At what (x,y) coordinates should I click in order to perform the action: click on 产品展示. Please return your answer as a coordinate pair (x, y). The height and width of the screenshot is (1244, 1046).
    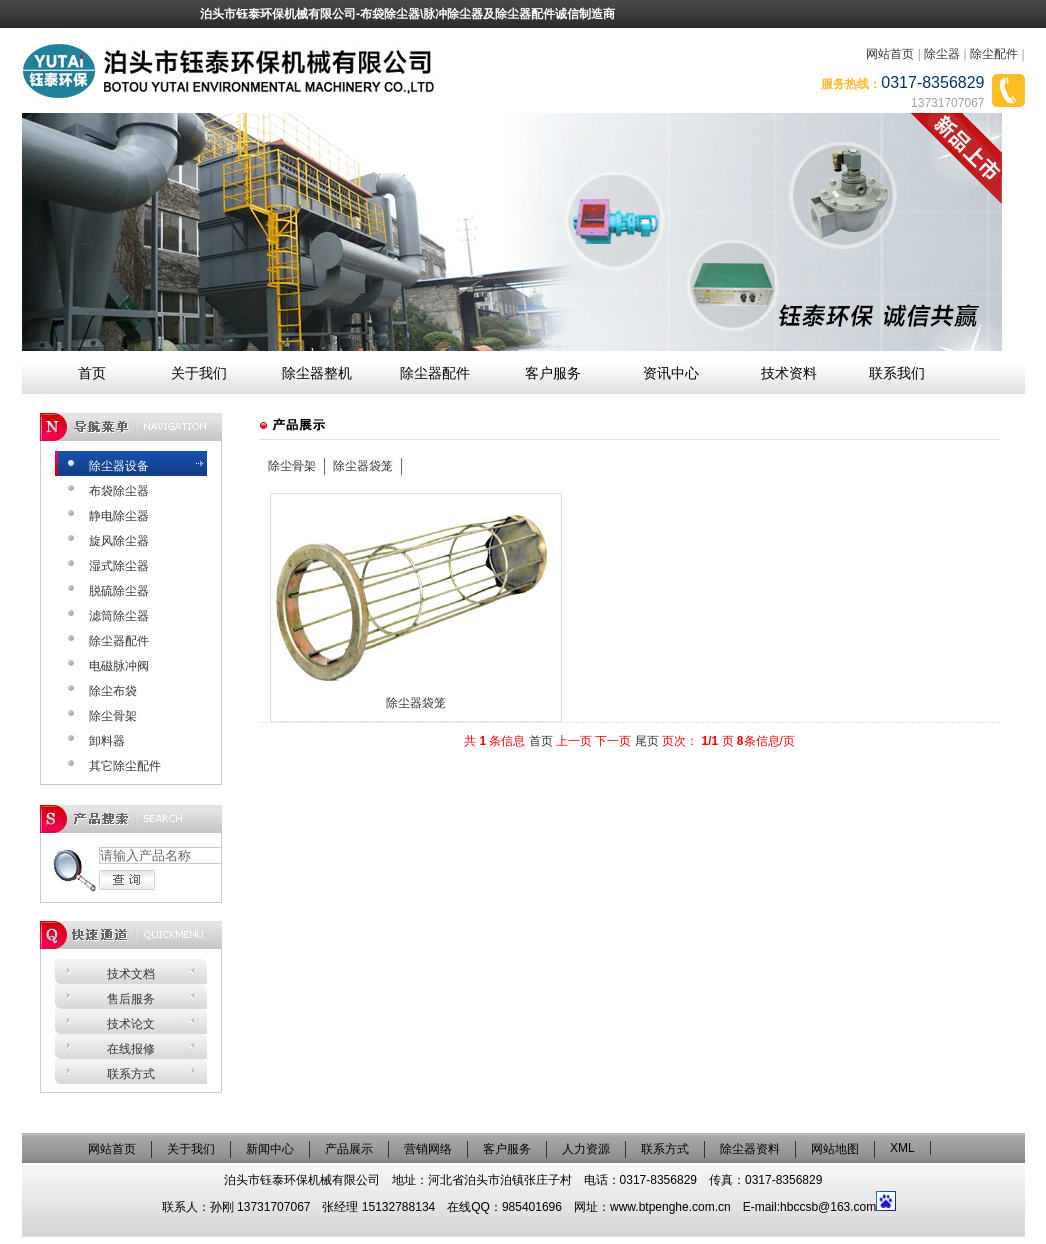
    Looking at the image, I should click on (349, 1149).